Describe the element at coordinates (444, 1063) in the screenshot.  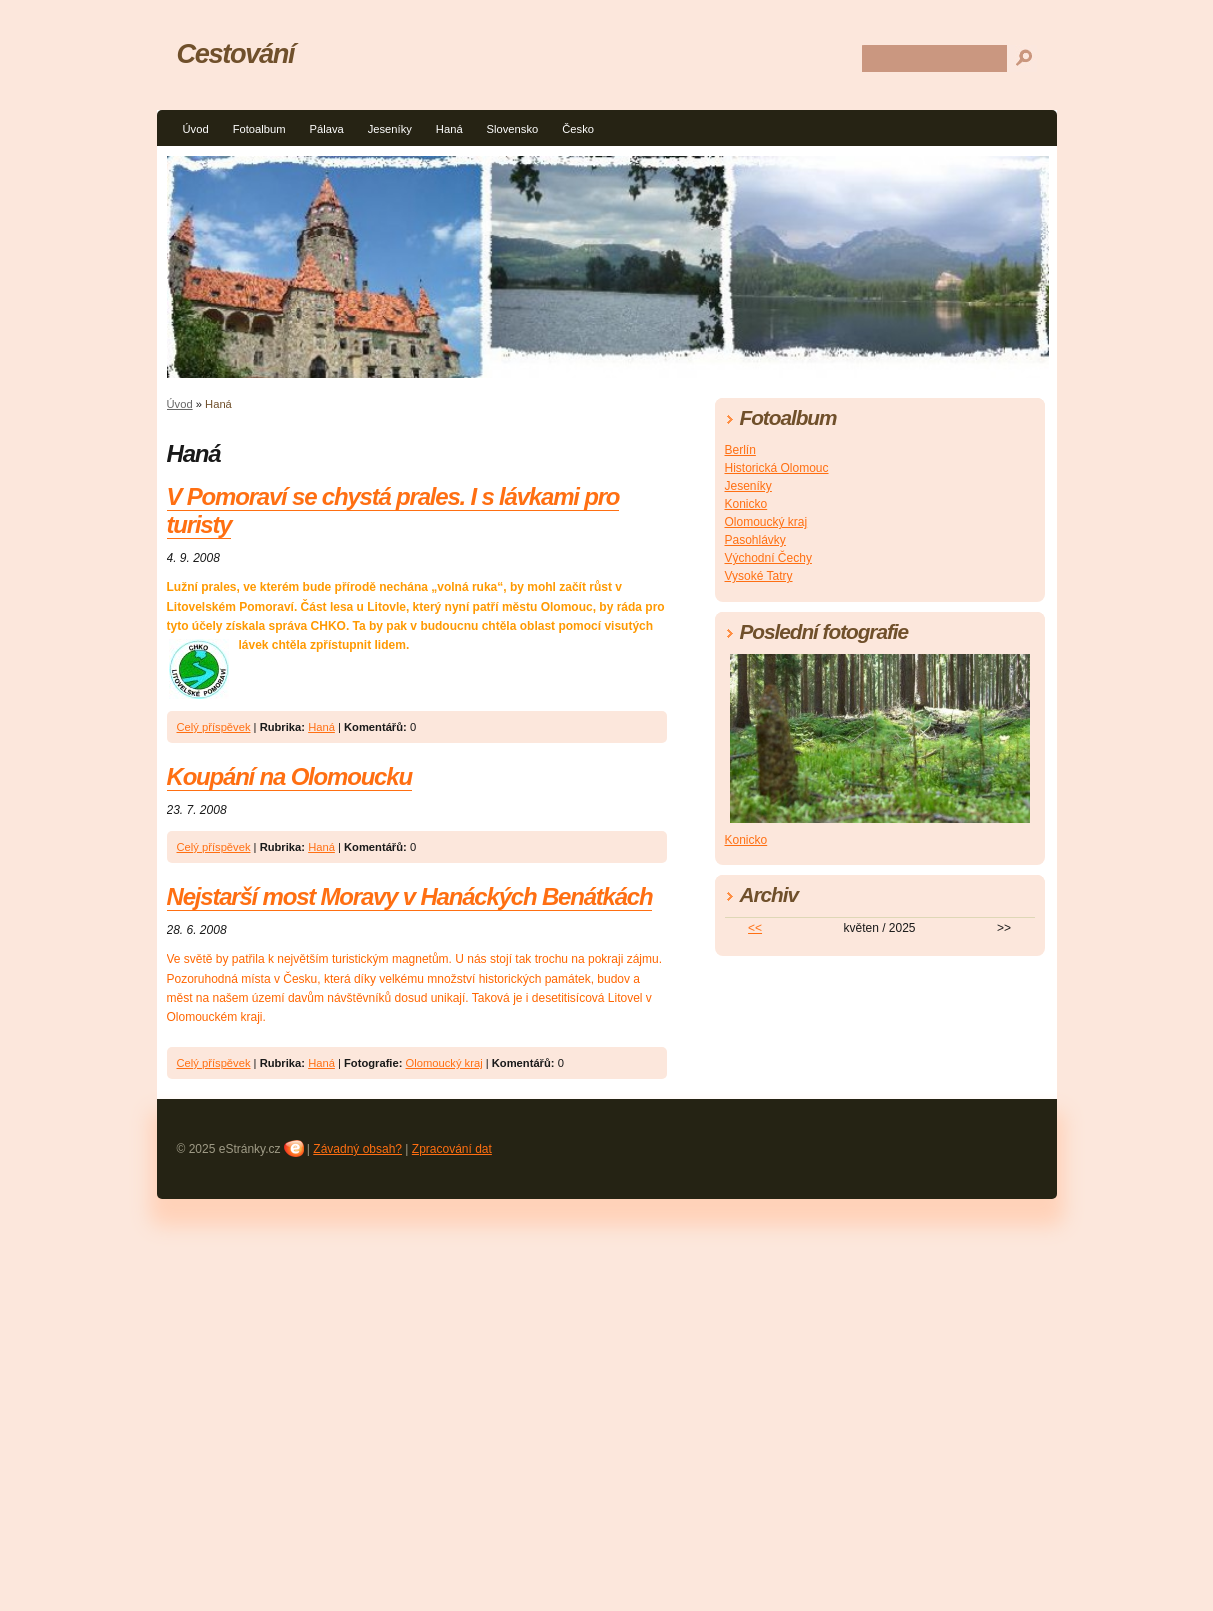
I see `Olomoucký kraj` at that location.